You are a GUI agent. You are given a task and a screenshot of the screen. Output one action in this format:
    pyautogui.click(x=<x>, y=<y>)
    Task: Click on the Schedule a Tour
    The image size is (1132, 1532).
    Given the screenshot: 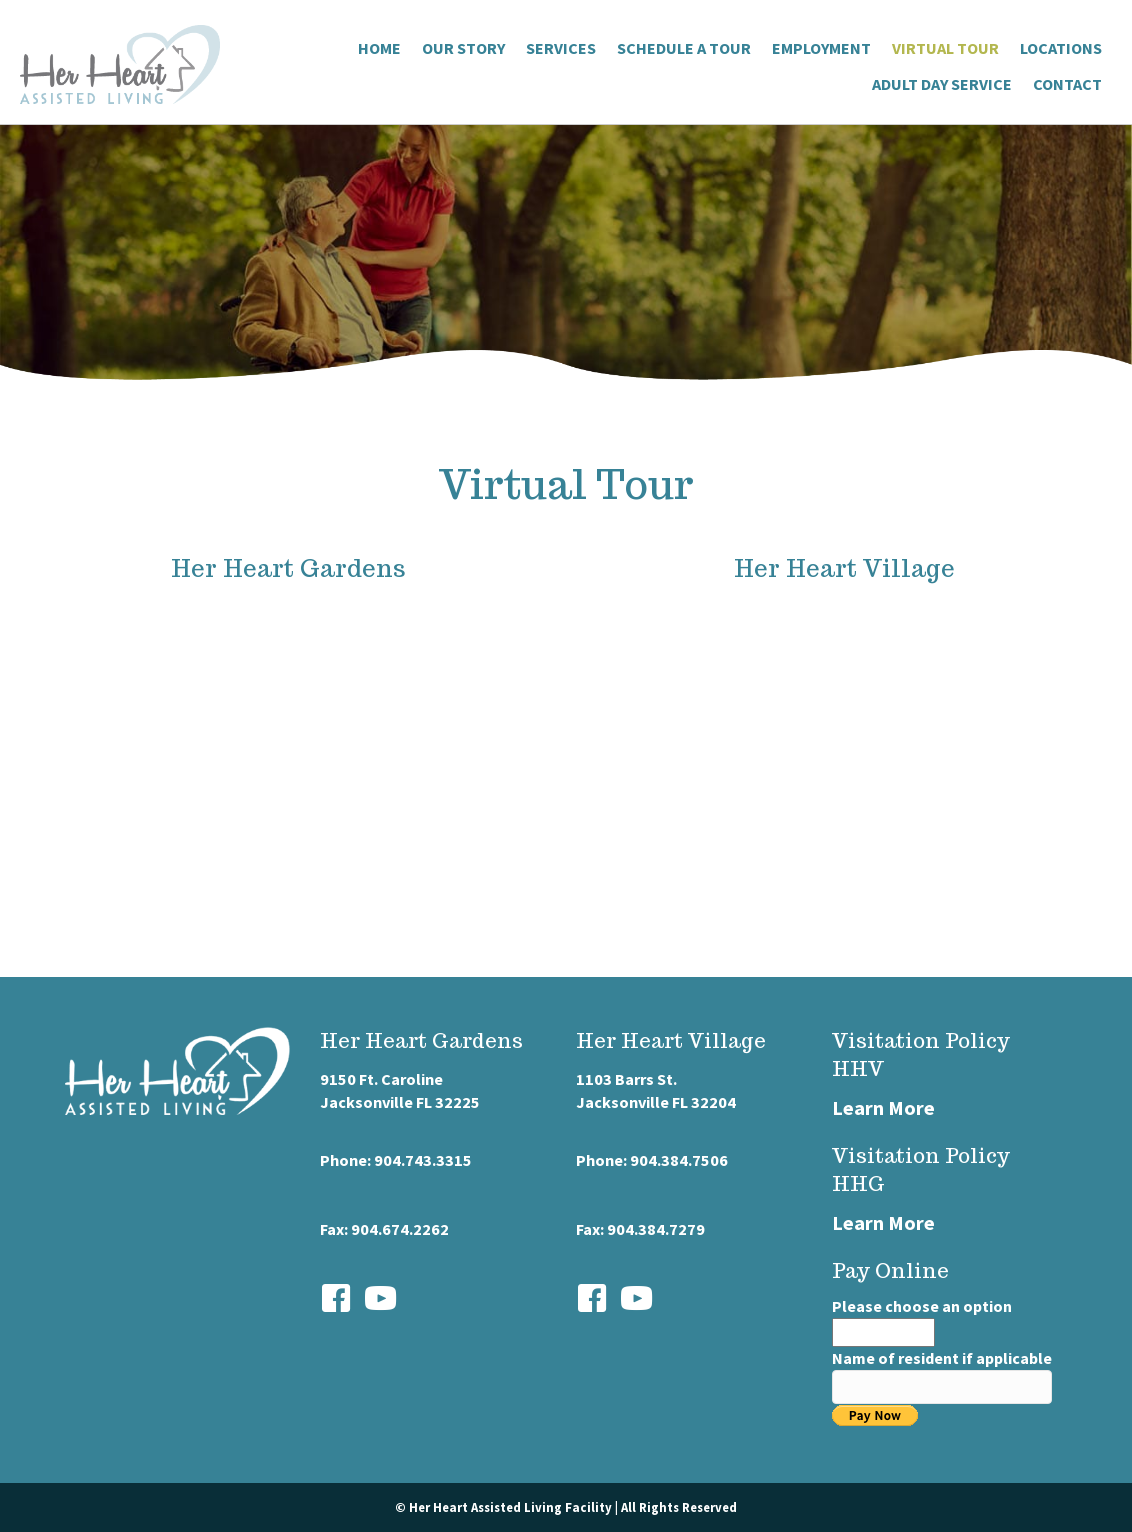 What is the action you would take?
    pyautogui.click(x=684, y=48)
    